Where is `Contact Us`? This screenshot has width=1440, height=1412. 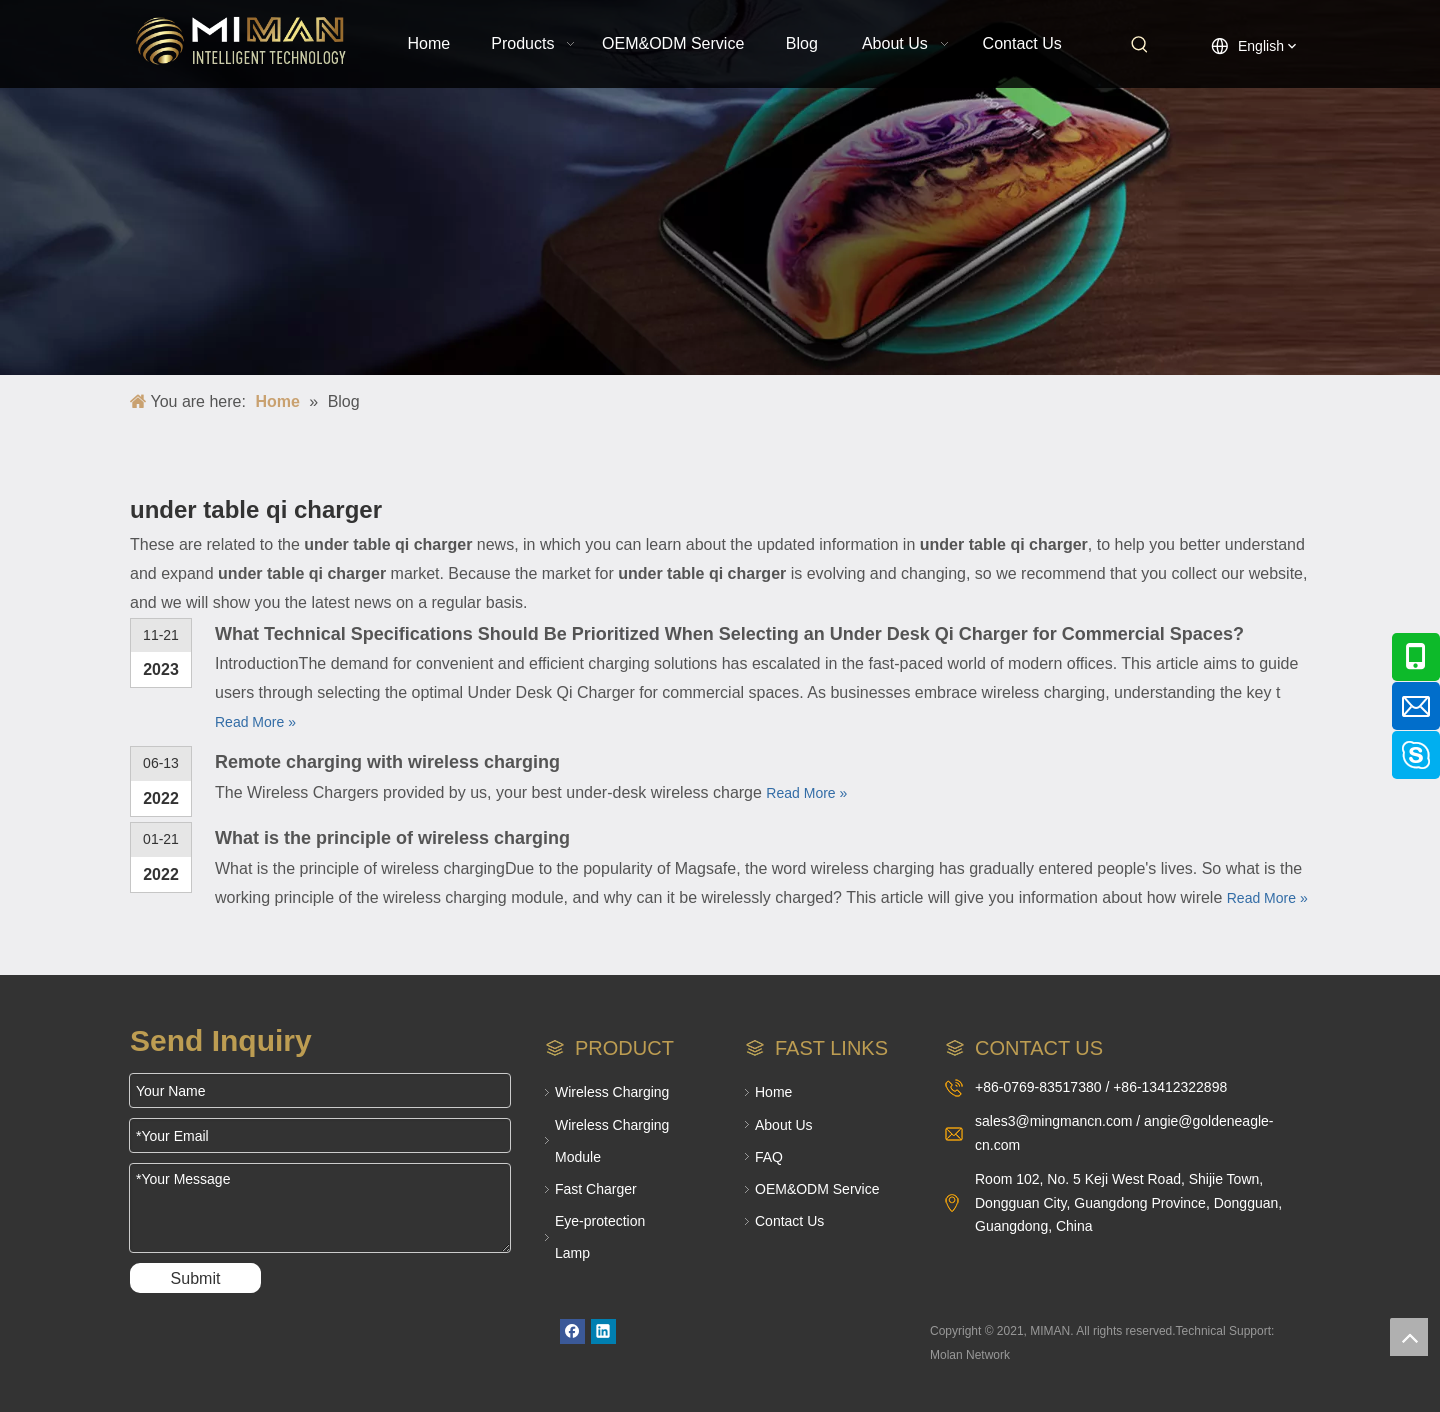
Contact Us is located at coordinates (789, 1221).